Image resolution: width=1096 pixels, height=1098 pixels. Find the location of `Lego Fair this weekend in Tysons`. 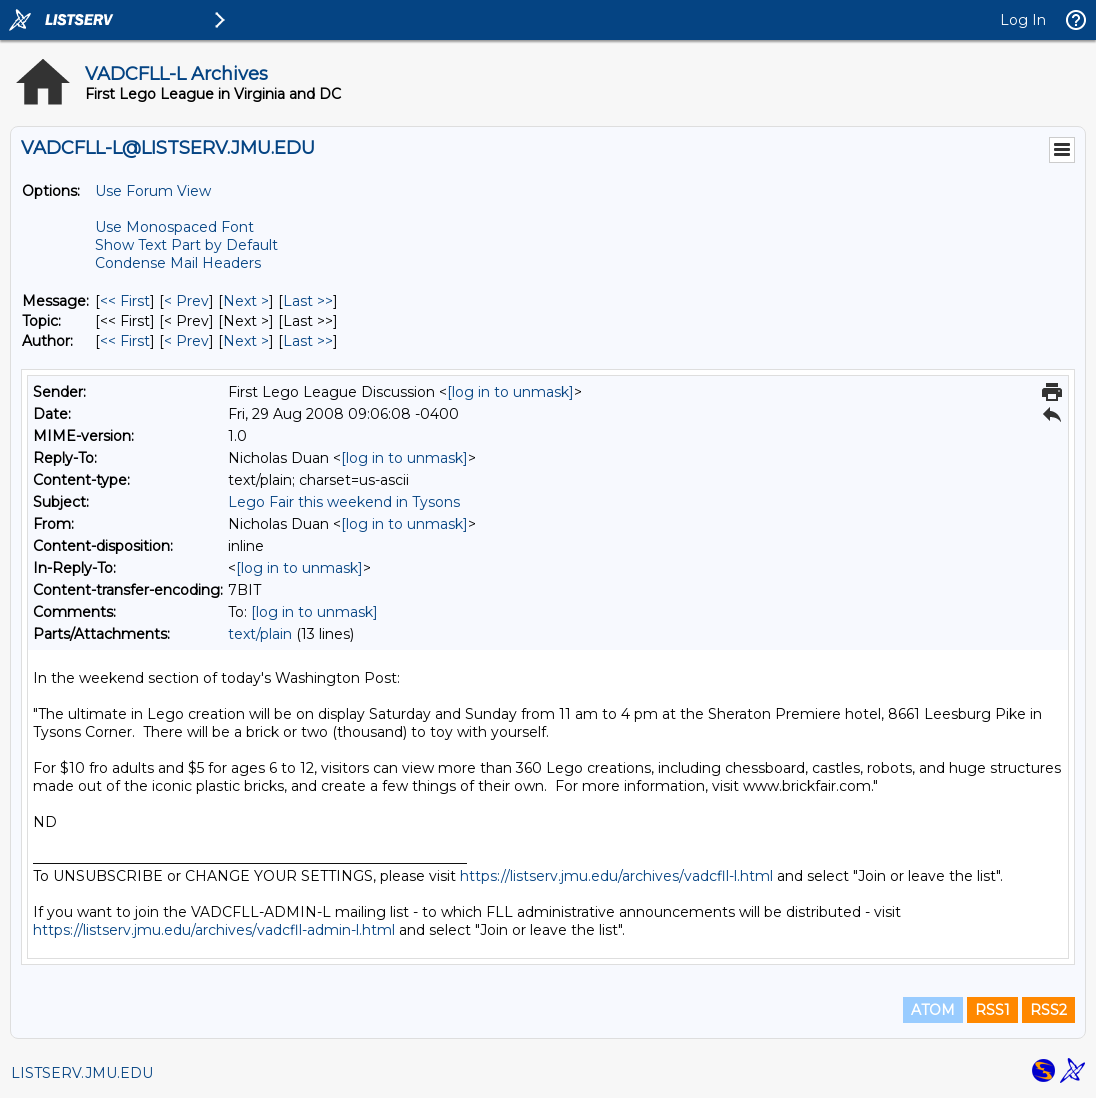

Lego Fair this weekend in Tysons is located at coordinates (344, 502).